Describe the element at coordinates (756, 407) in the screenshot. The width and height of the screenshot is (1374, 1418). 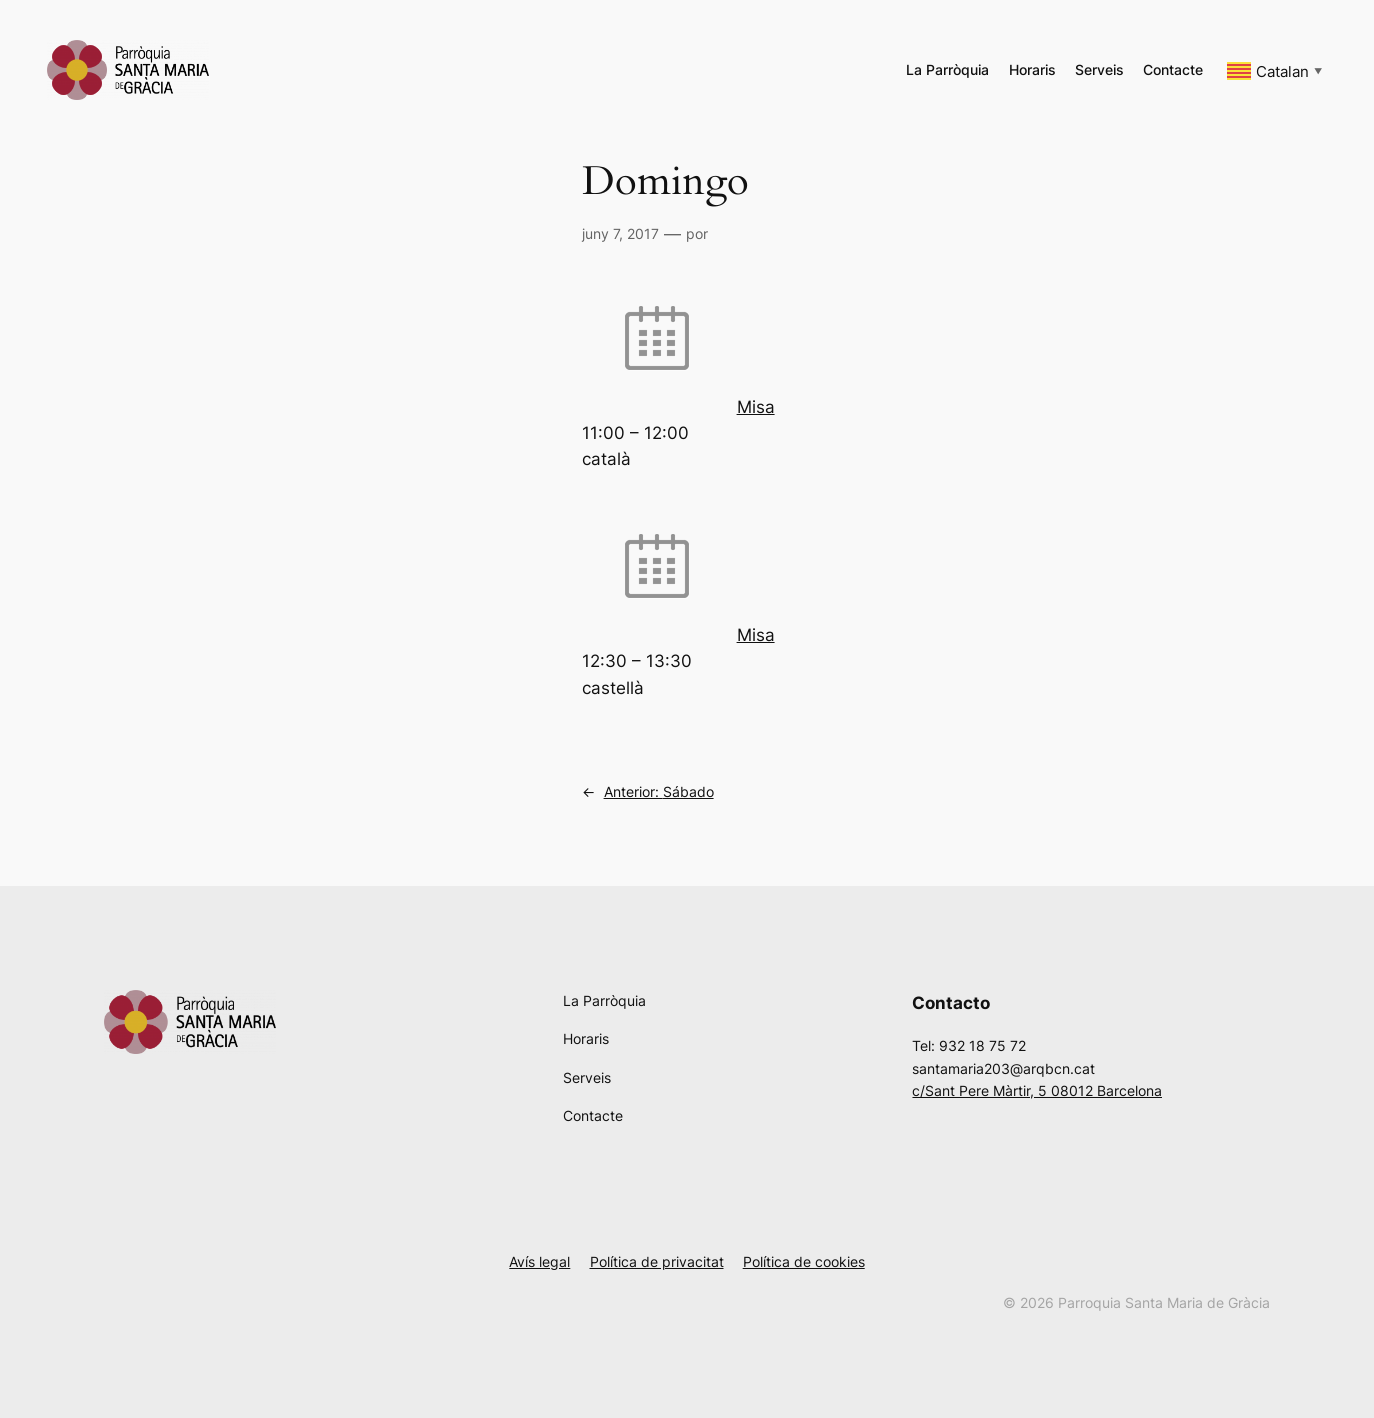
I see `Misa` at that location.